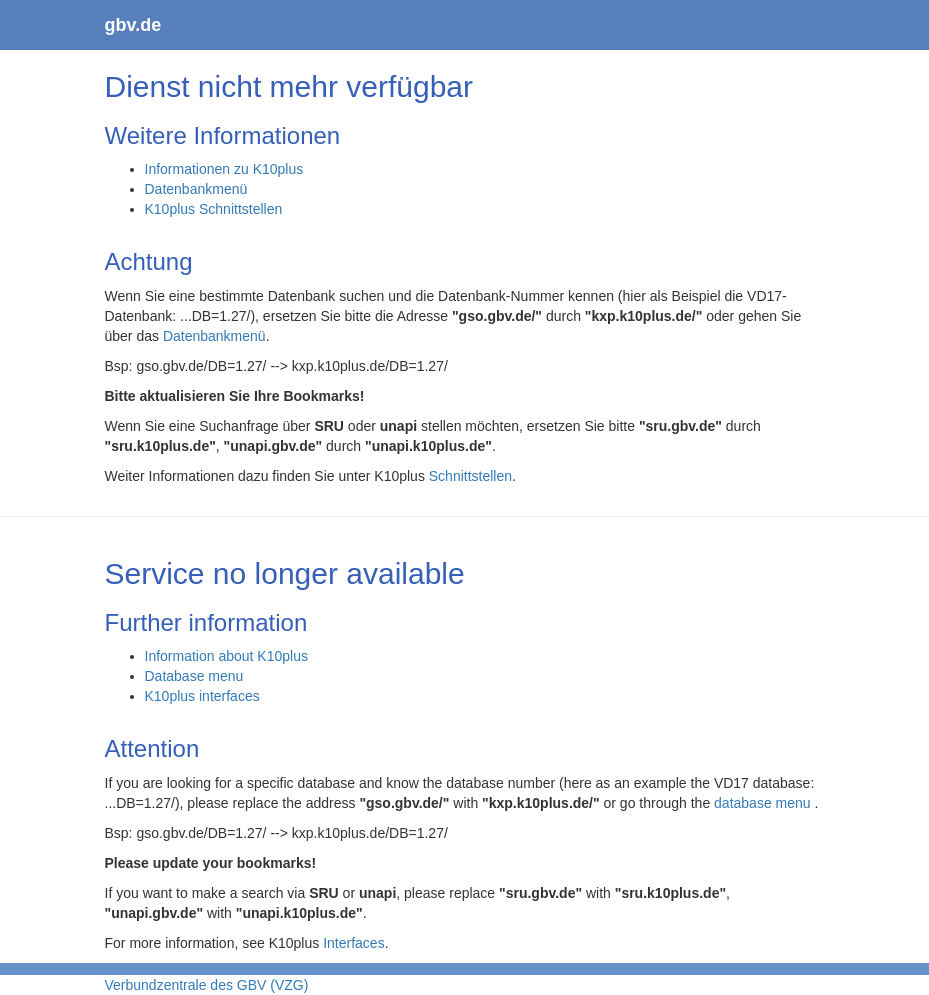  Describe the element at coordinates (224, 169) in the screenshot. I see `Informationen zu K10plus` at that location.